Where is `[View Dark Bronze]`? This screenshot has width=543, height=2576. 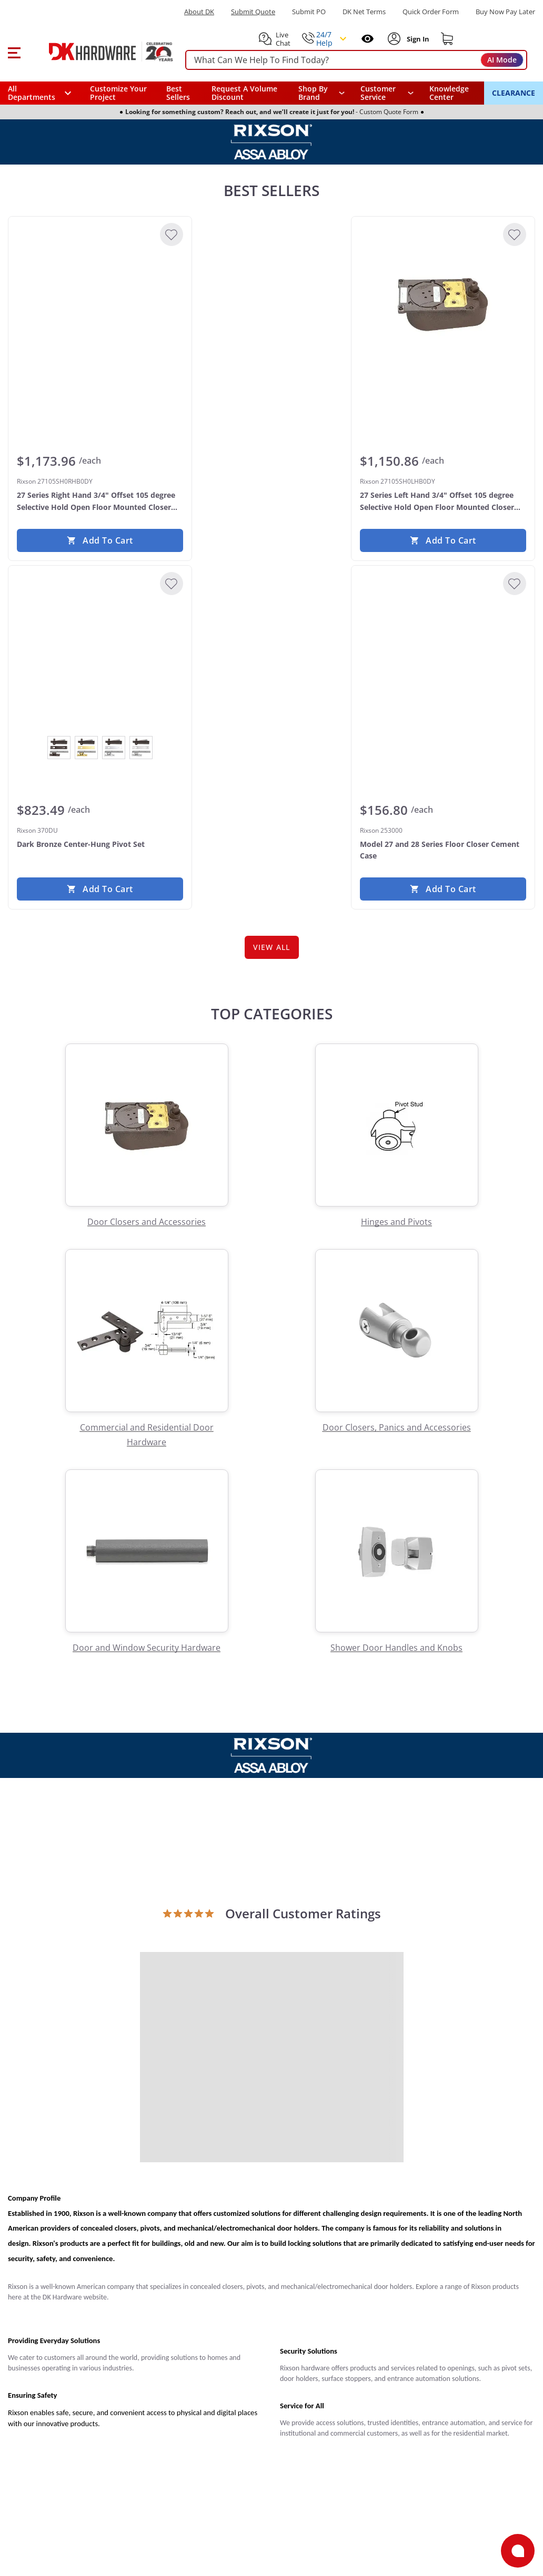 [View Dark Bronze] is located at coordinates (59, 747).